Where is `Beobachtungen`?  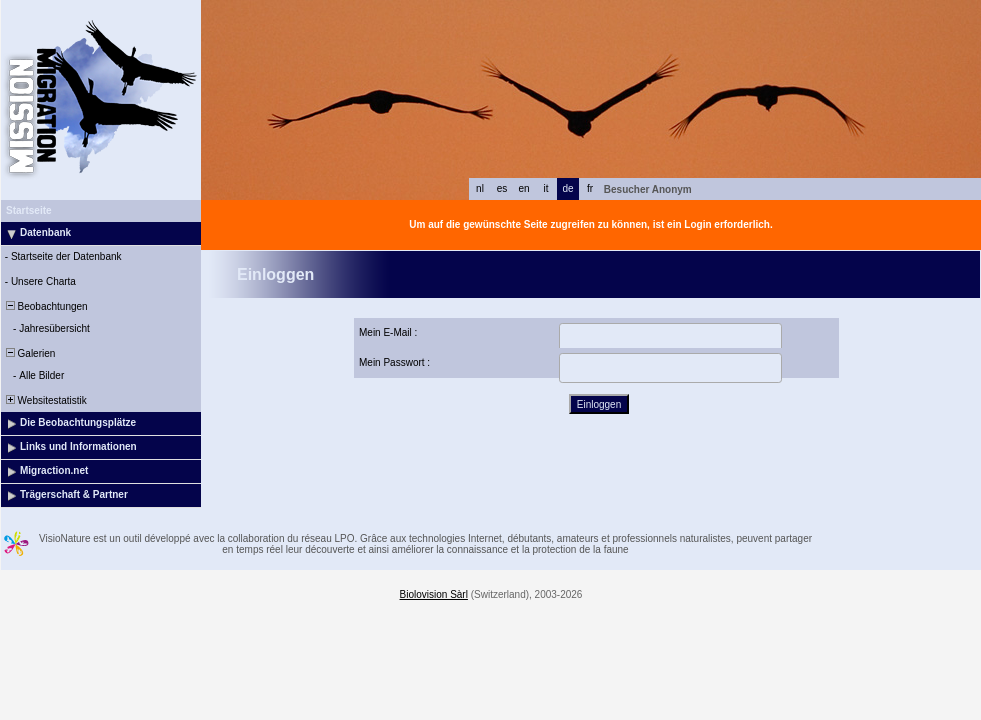 Beobachtungen is located at coordinates (45, 306).